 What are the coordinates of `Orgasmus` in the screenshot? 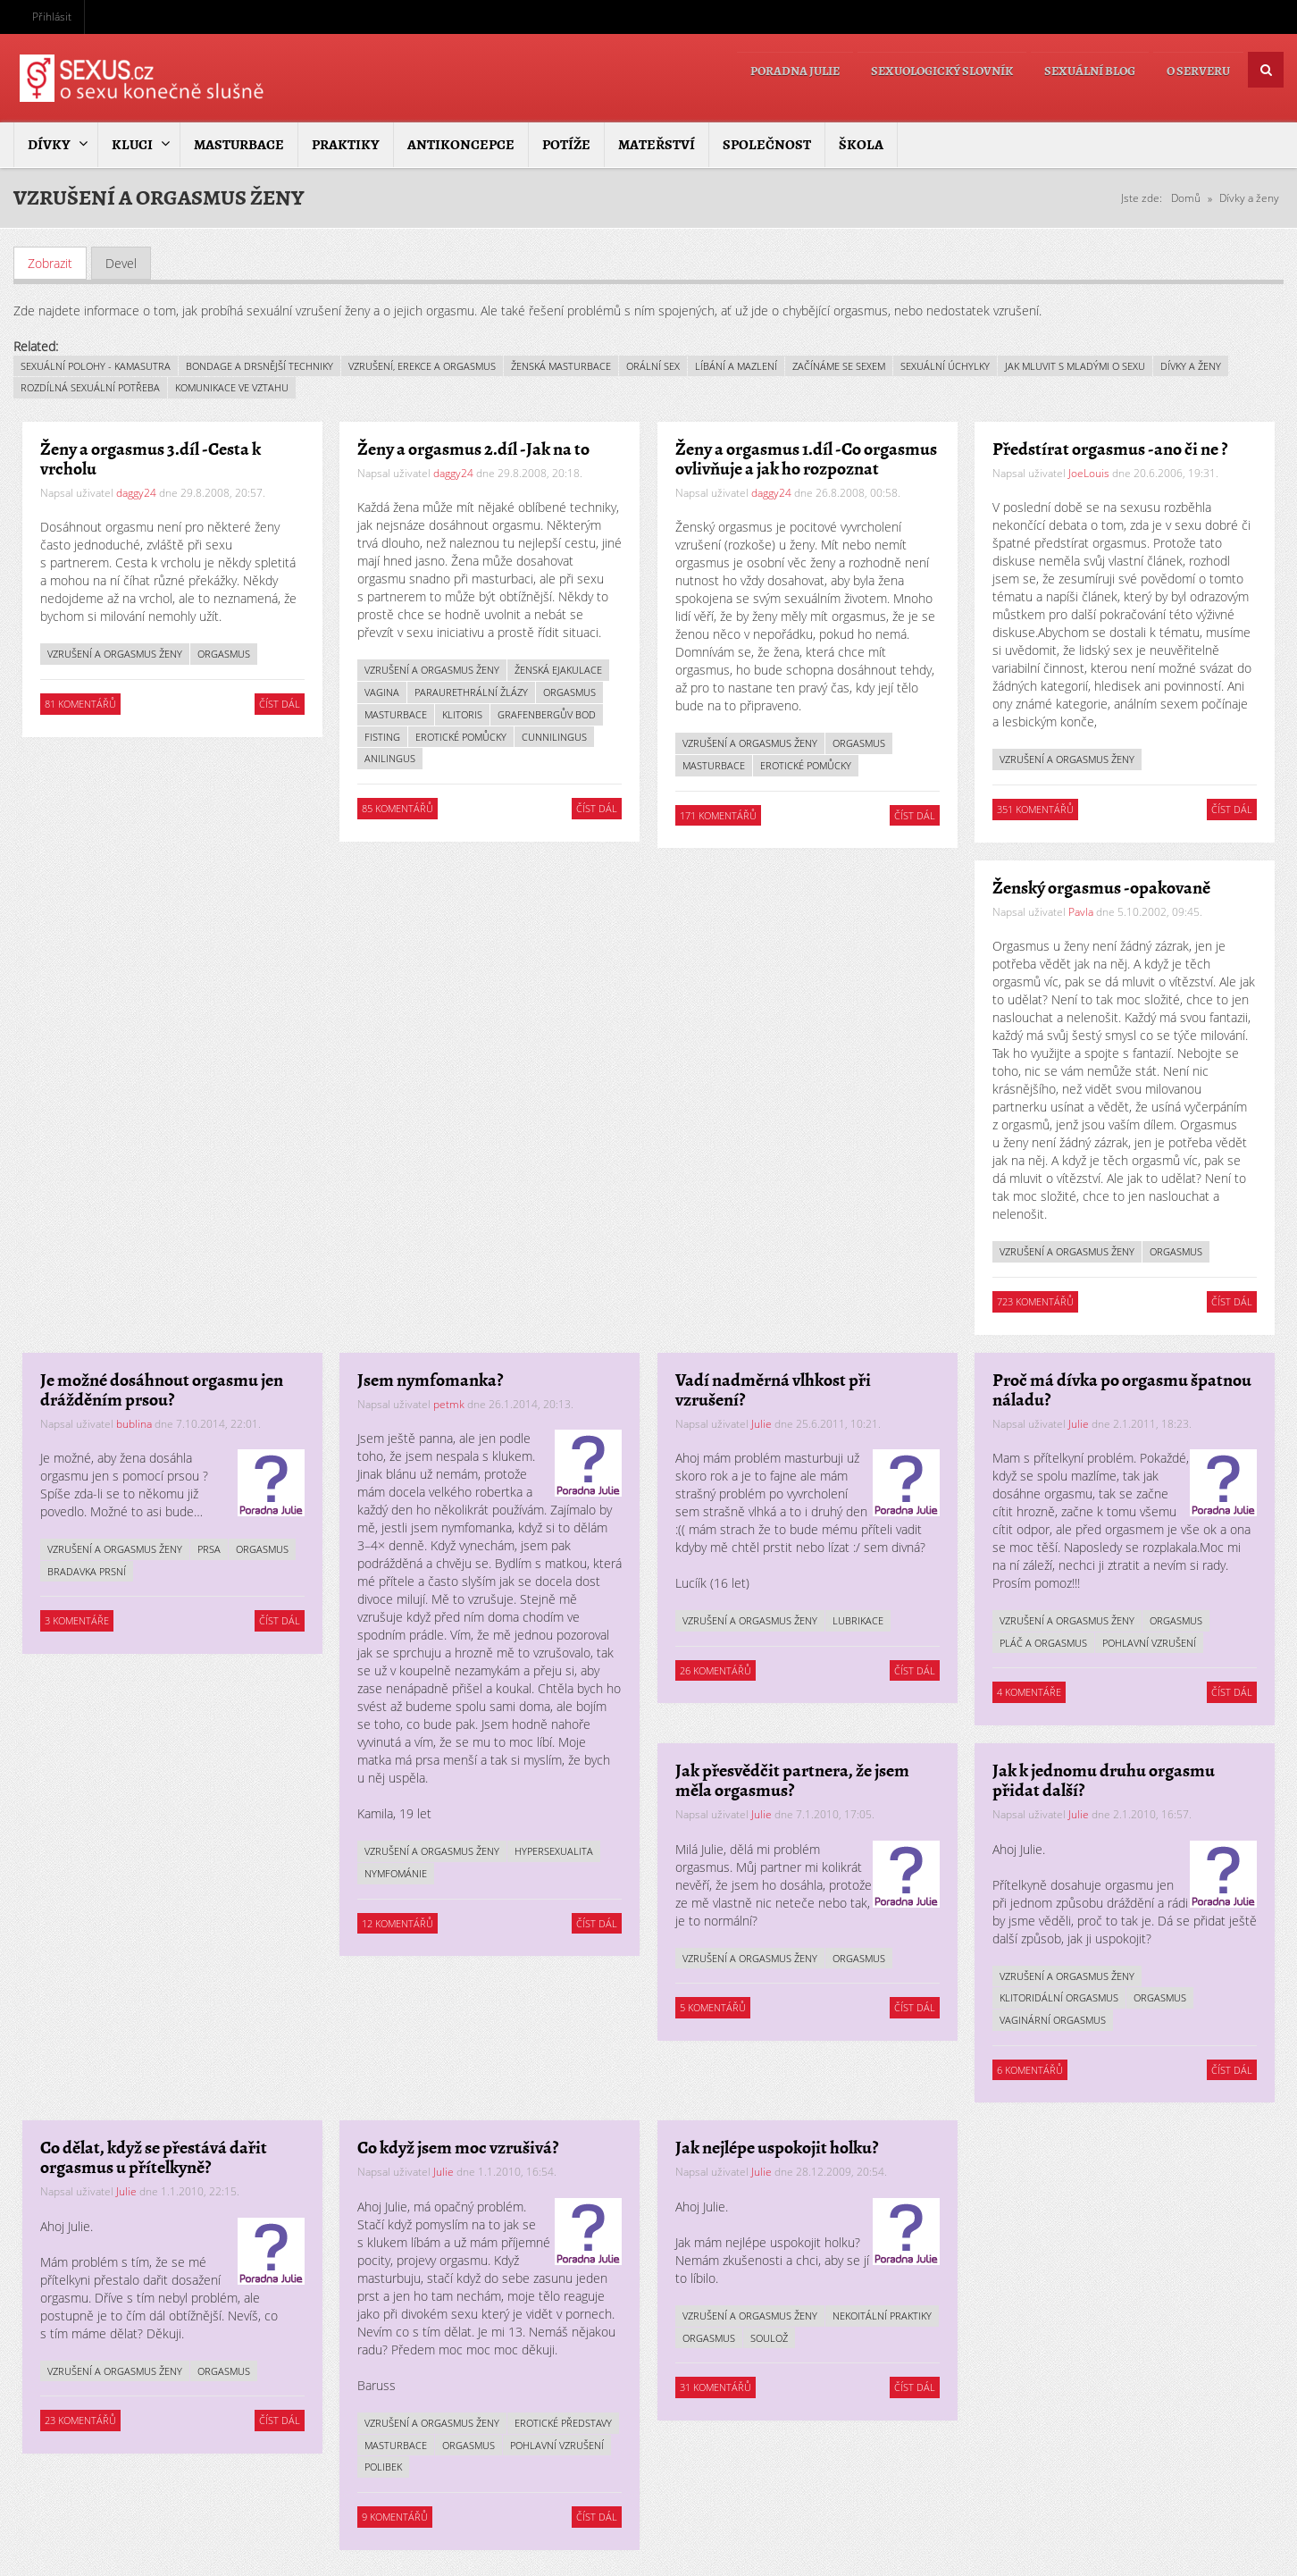 It's located at (223, 653).